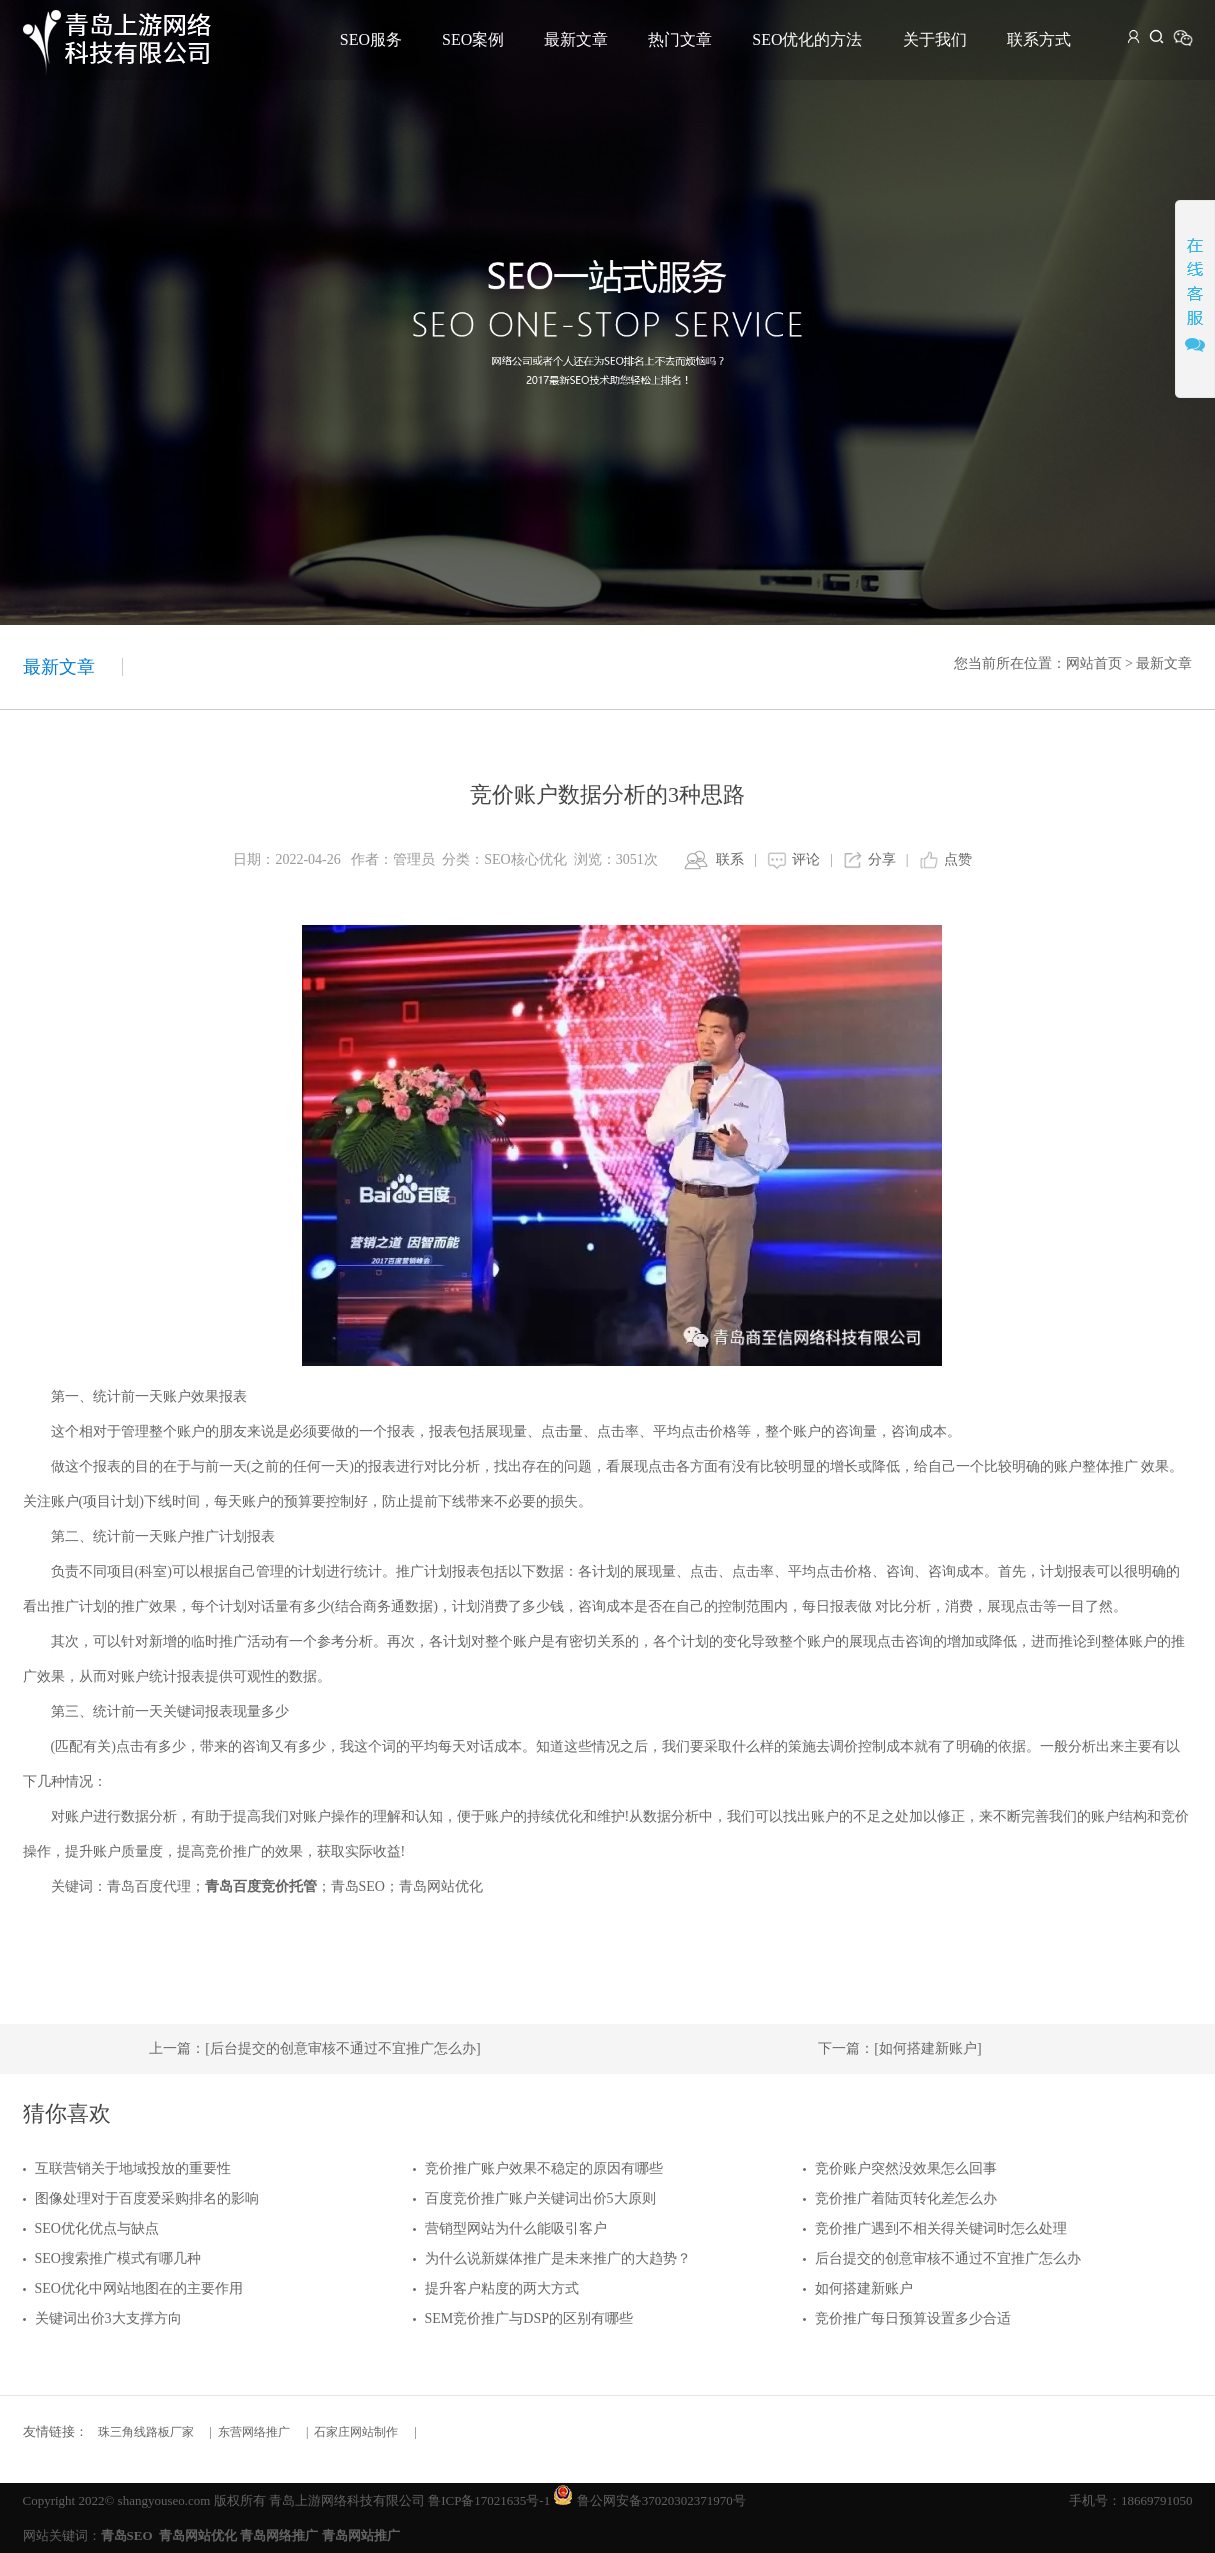 The image size is (1215, 2553). What do you see at coordinates (529, 2318) in the screenshot?
I see `SEM竞价推广与DSP的区别有哪些` at bounding box center [529, 2318].